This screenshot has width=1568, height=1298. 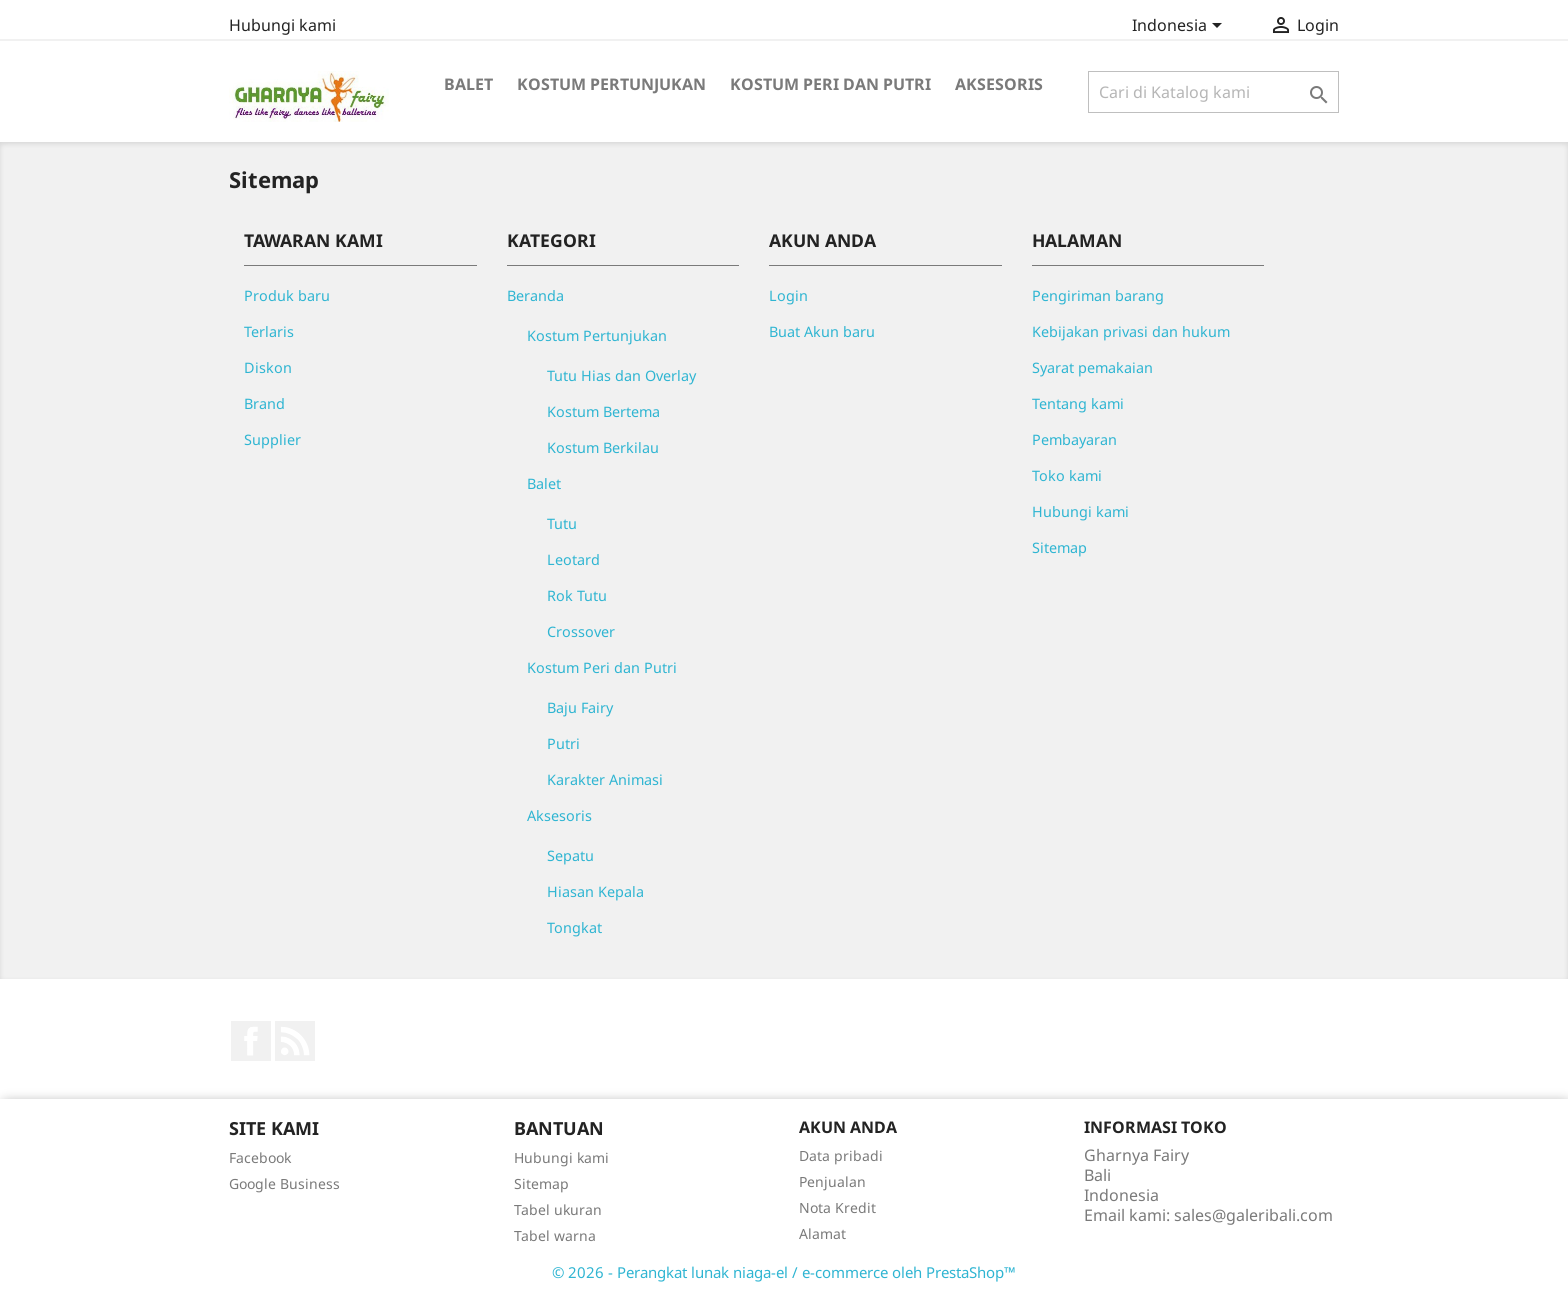 What do you see at coordinates (595, 891) in the screenshot?
I see `Hiasan Kepala` at bounding box center [595, 891].